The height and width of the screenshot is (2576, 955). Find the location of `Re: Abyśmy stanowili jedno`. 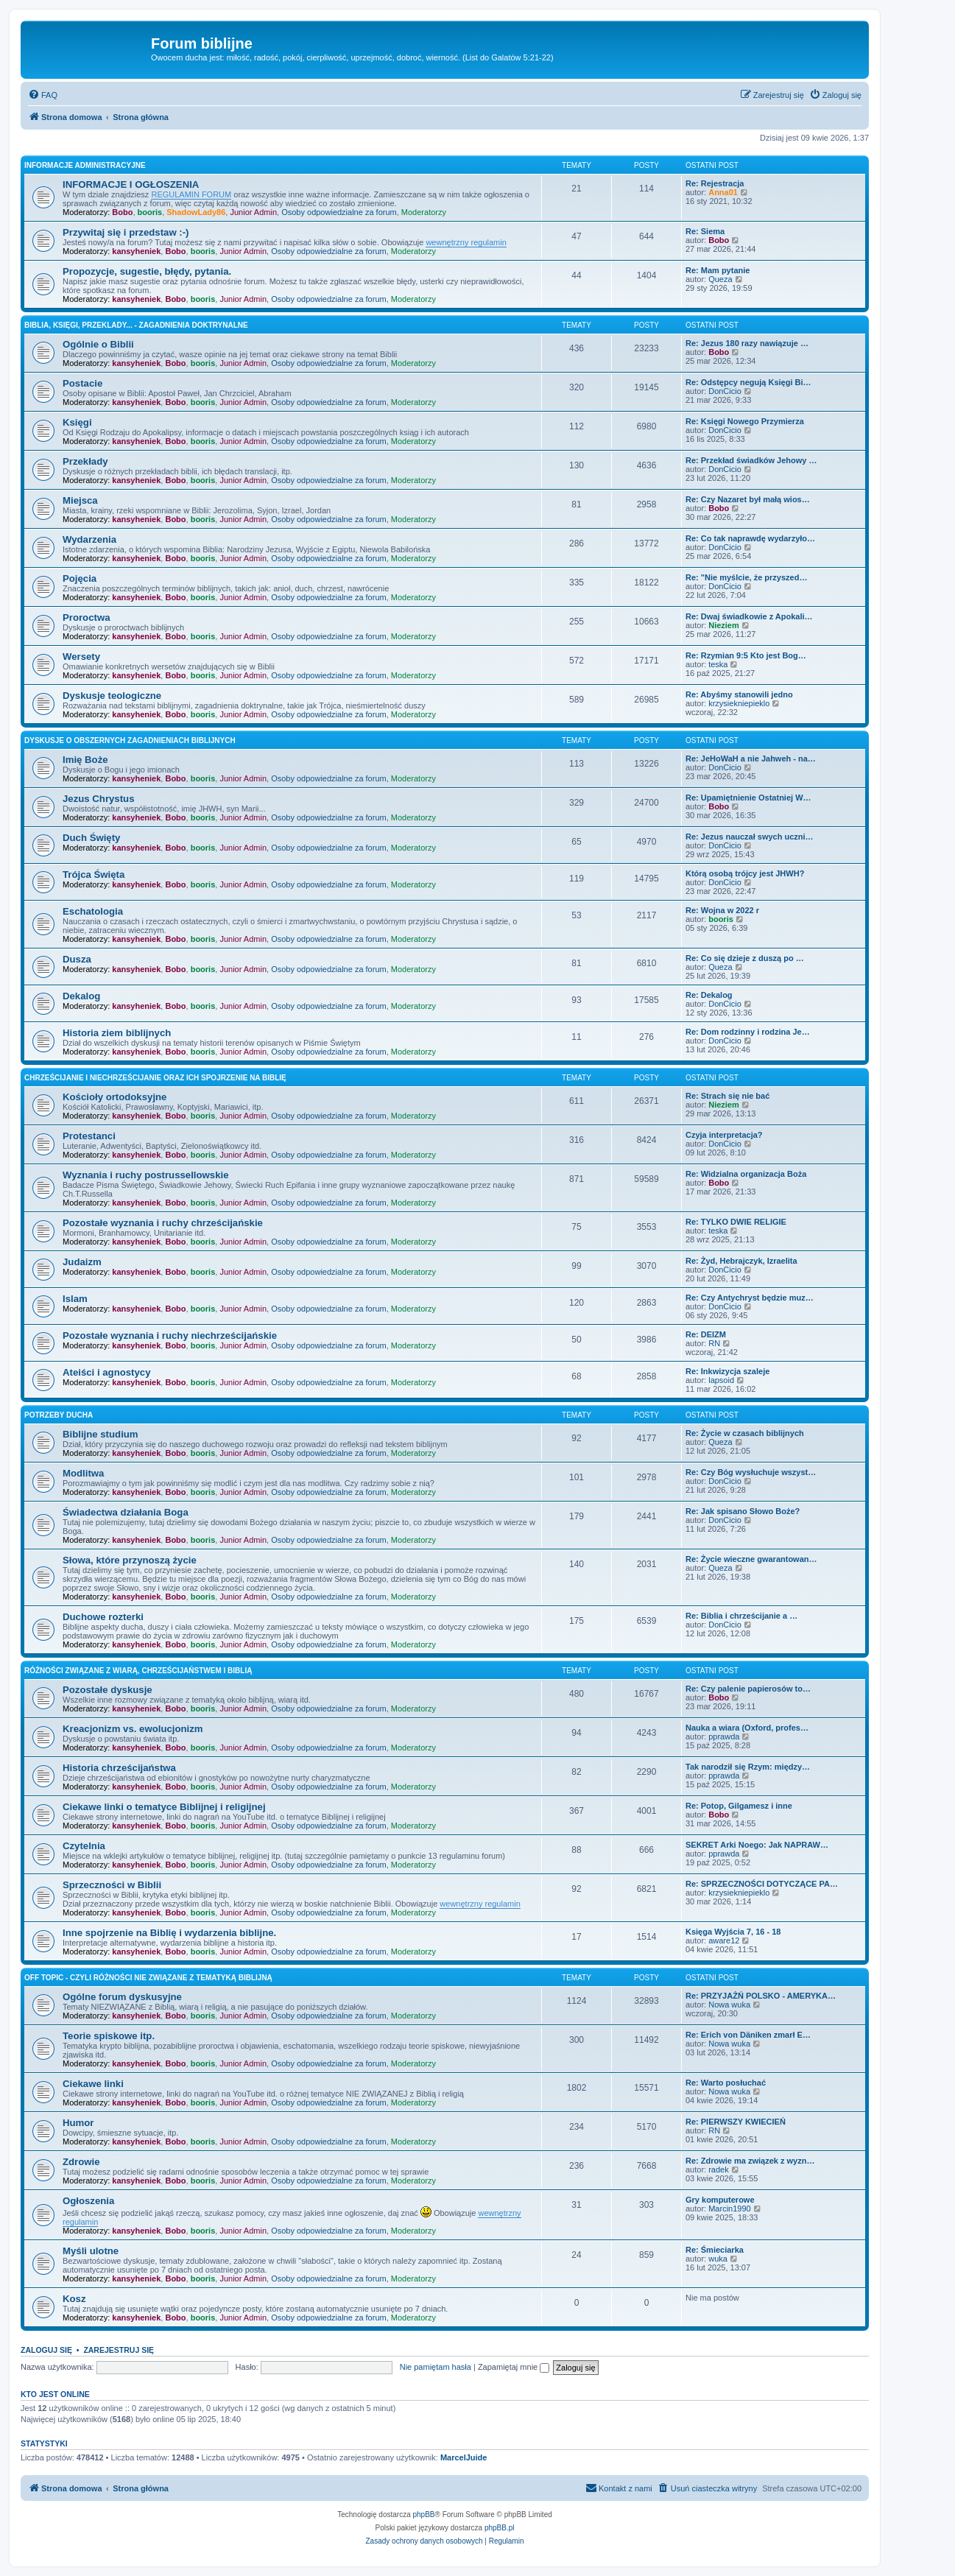

Re: Abyśmy stanowili jedno is located at coordinates (739, 694).